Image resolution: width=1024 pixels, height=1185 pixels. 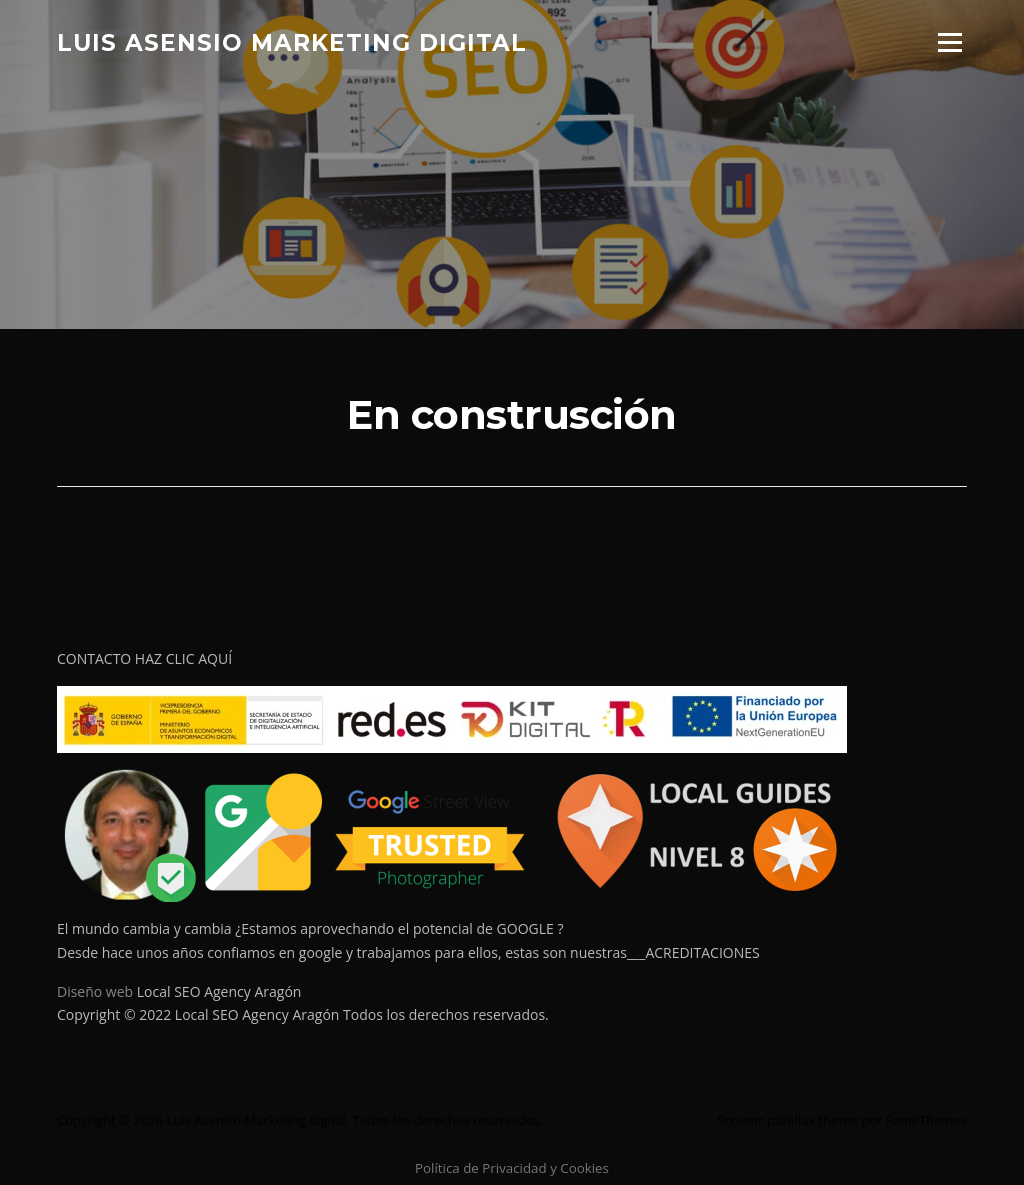 What do you see at coordinates (219, 991) in the screenshot?
I see `Local SEO Agency Aragón` at bounding box center [219, 991].